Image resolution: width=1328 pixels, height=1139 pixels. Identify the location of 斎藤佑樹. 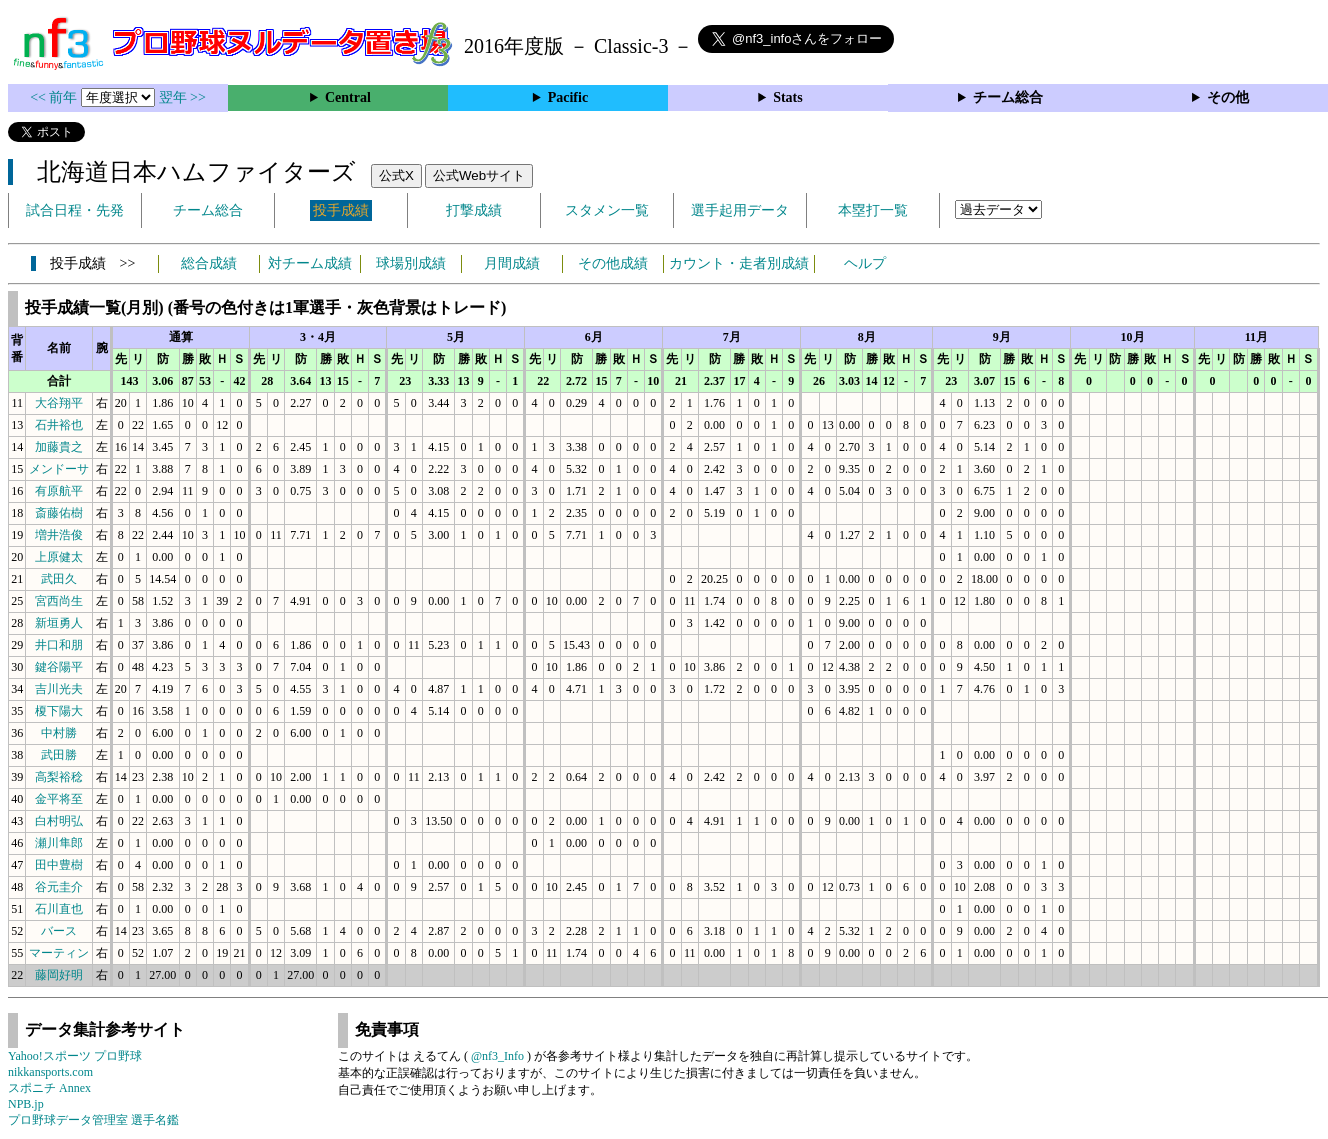
(59, 513).